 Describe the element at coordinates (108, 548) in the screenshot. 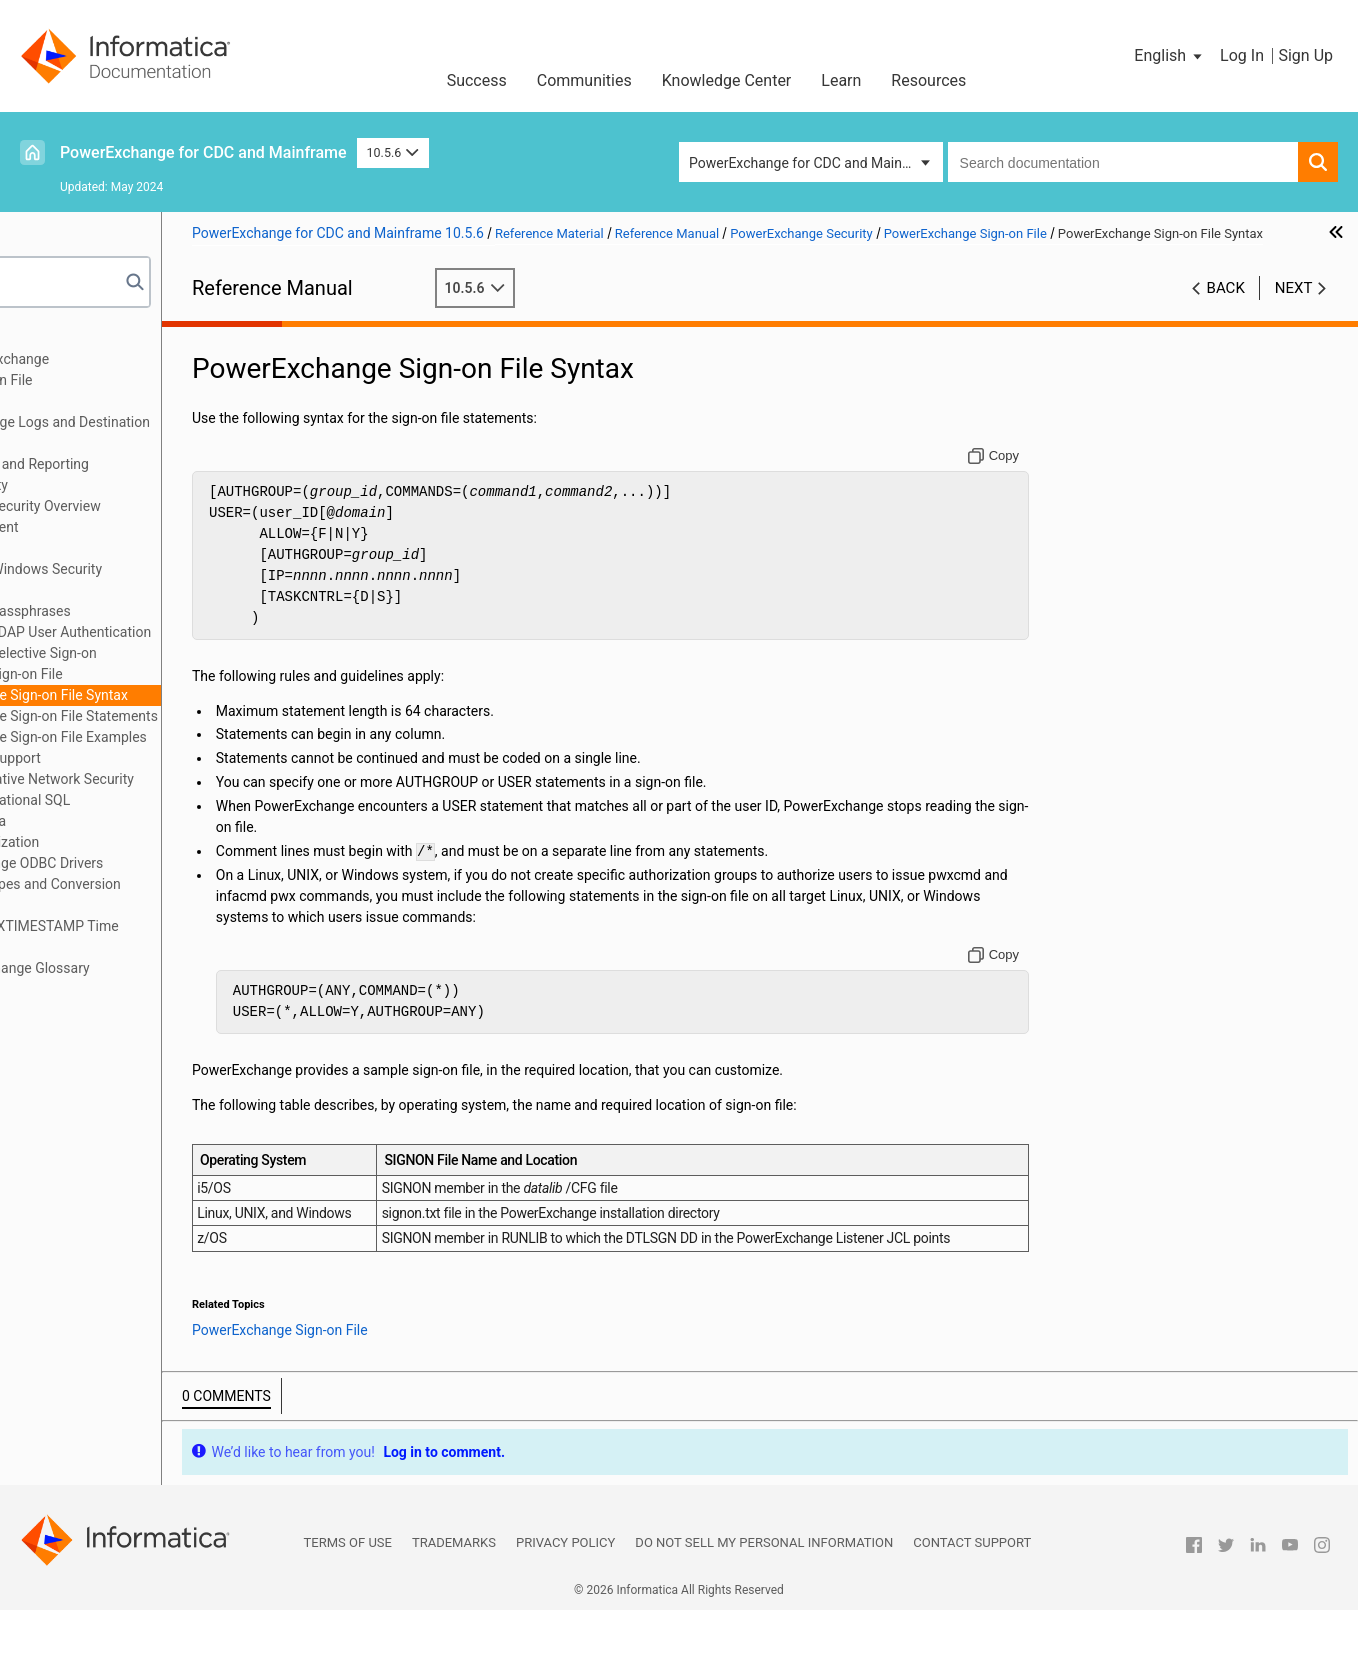

I see `i5/OS Security` at that location.